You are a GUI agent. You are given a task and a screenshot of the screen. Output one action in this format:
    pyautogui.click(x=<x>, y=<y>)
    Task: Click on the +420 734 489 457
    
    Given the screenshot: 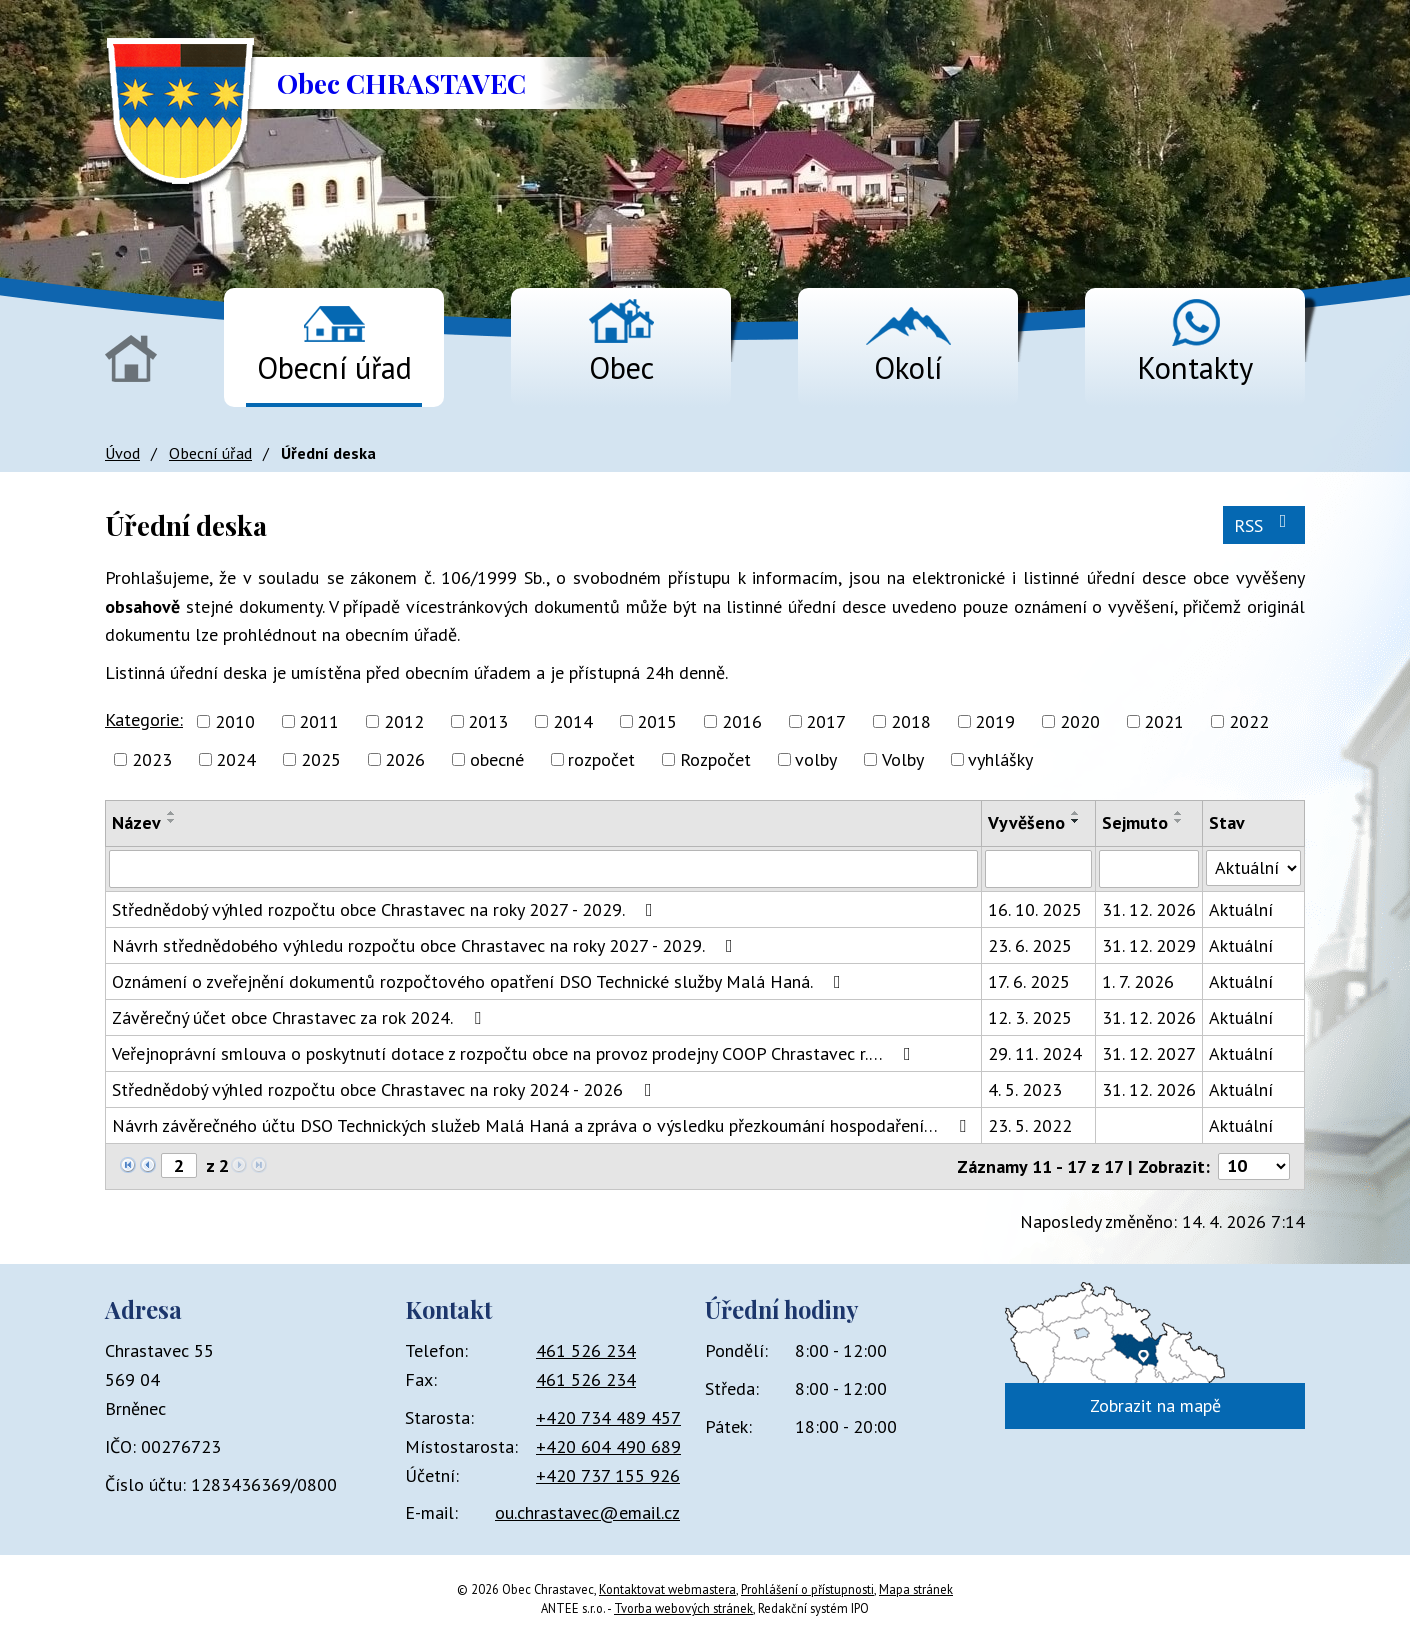 What is the action you would take?
    pyautogui.click(x=608, y=1417)
    